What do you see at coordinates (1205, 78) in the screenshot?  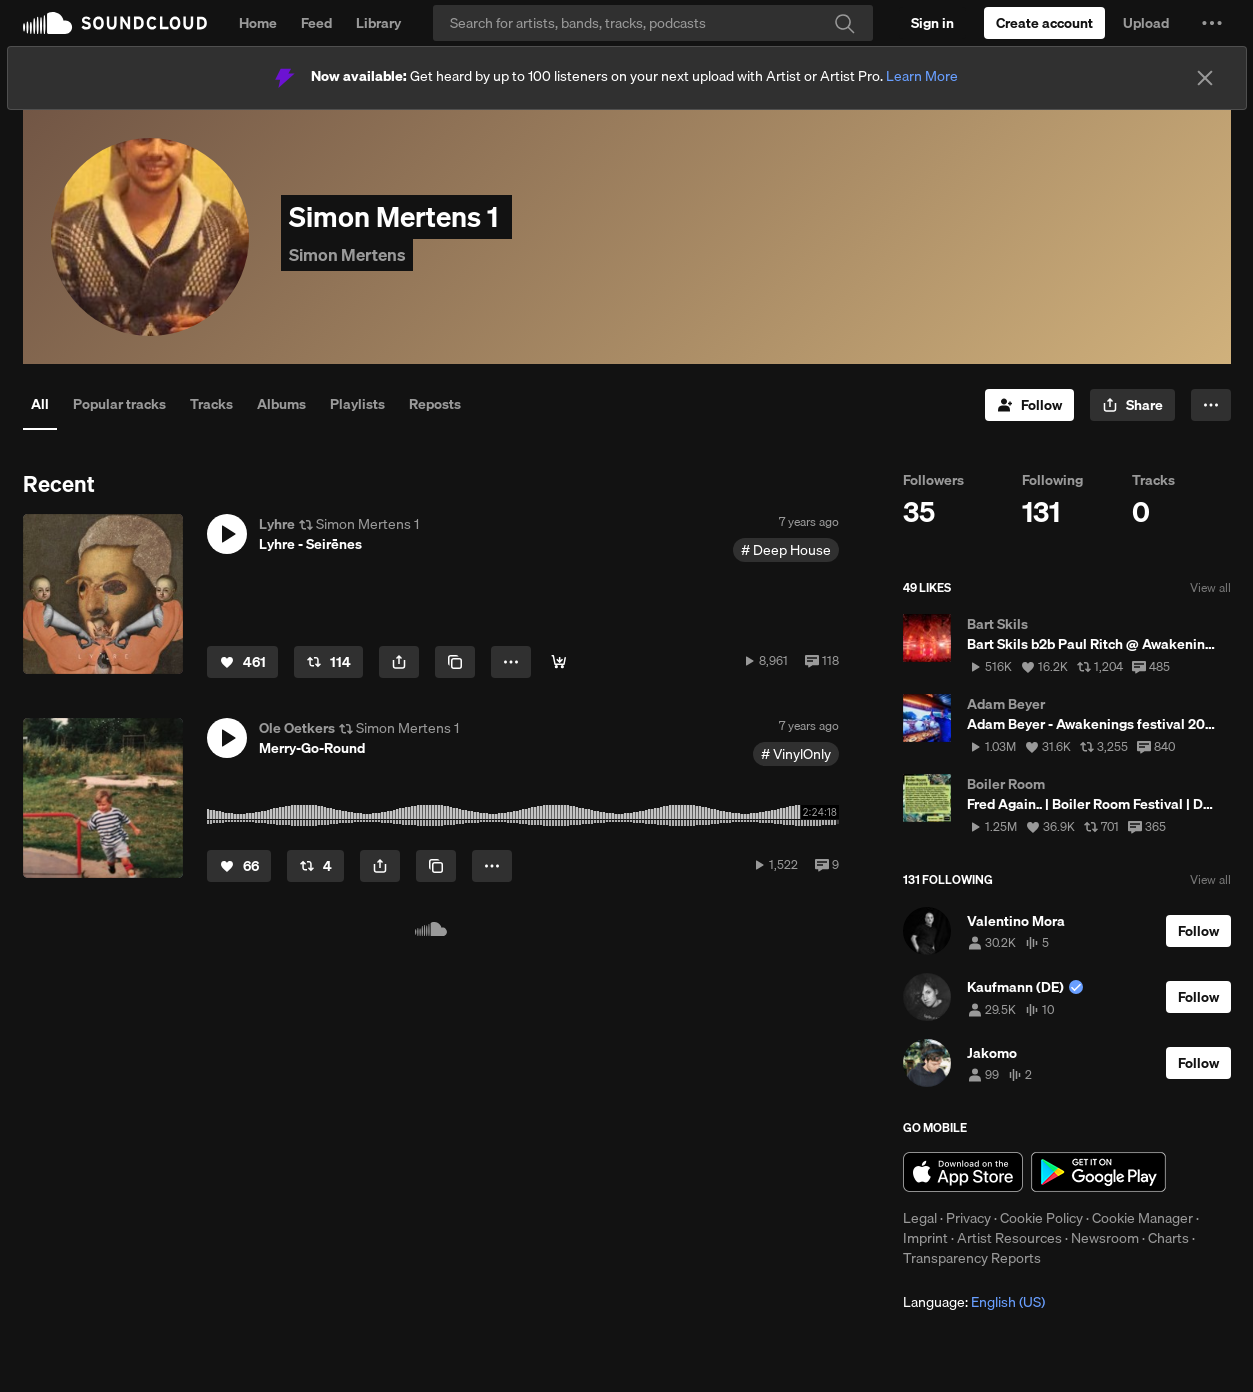 I see `[Close]` at bounding box center [1205, 78].